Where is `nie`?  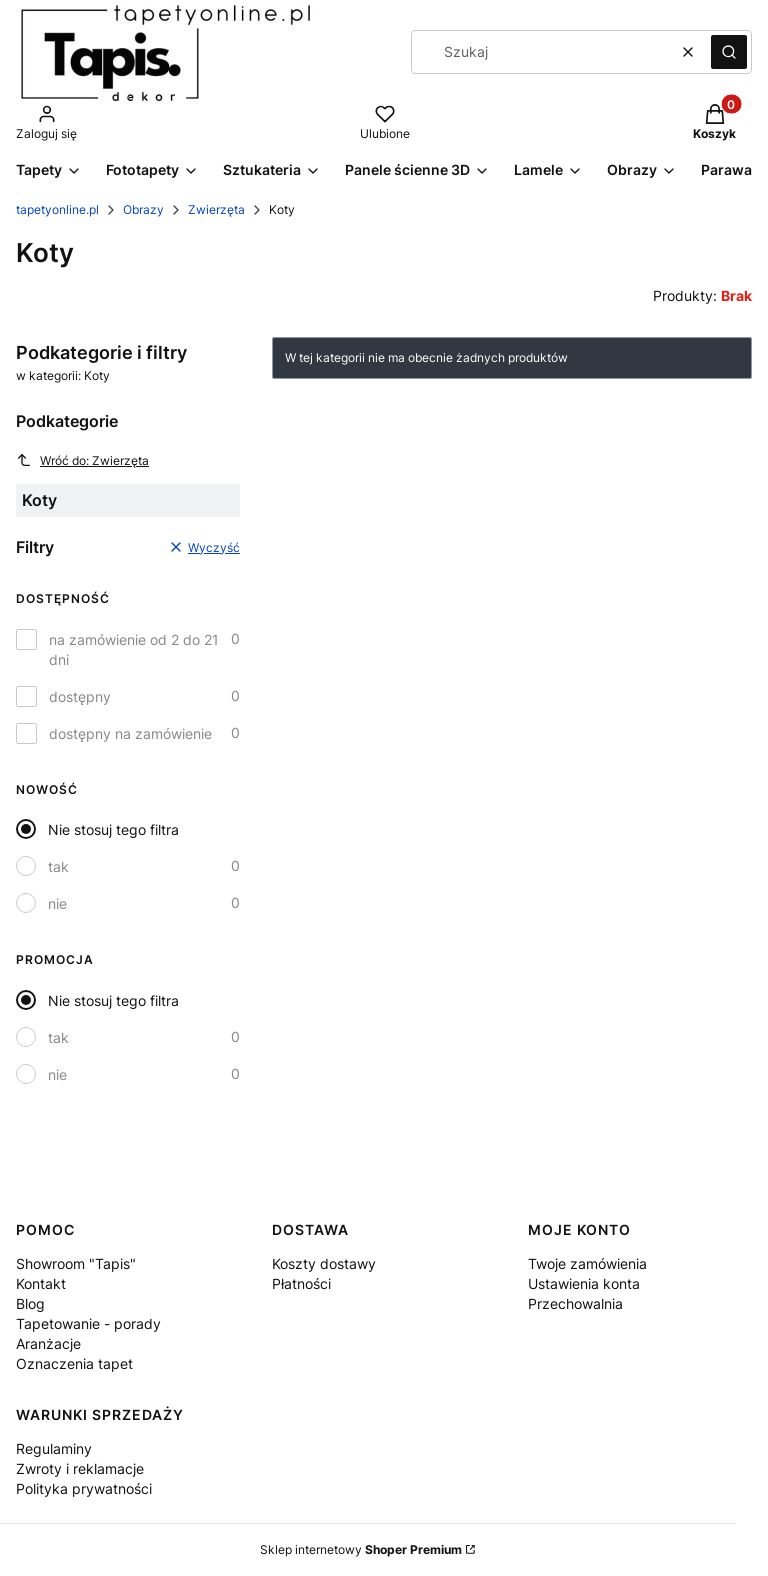 nie is located at coordinates (57, 903).